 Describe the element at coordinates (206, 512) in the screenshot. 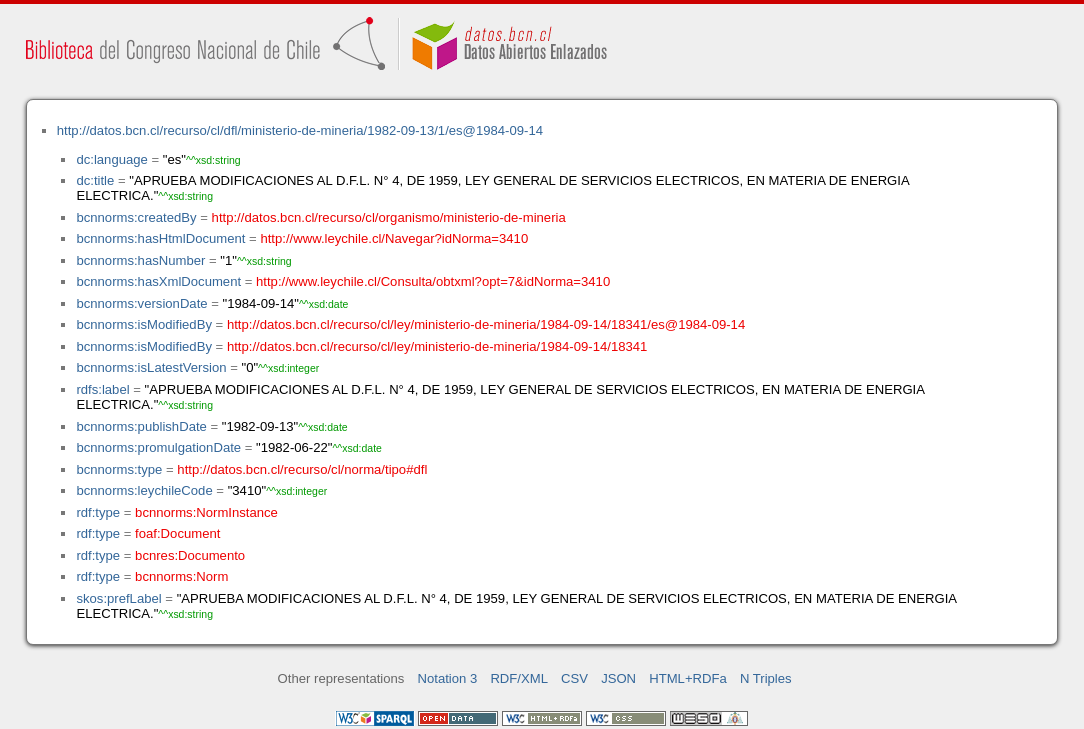

I see `bcnnorms:NormInstance` at that location.